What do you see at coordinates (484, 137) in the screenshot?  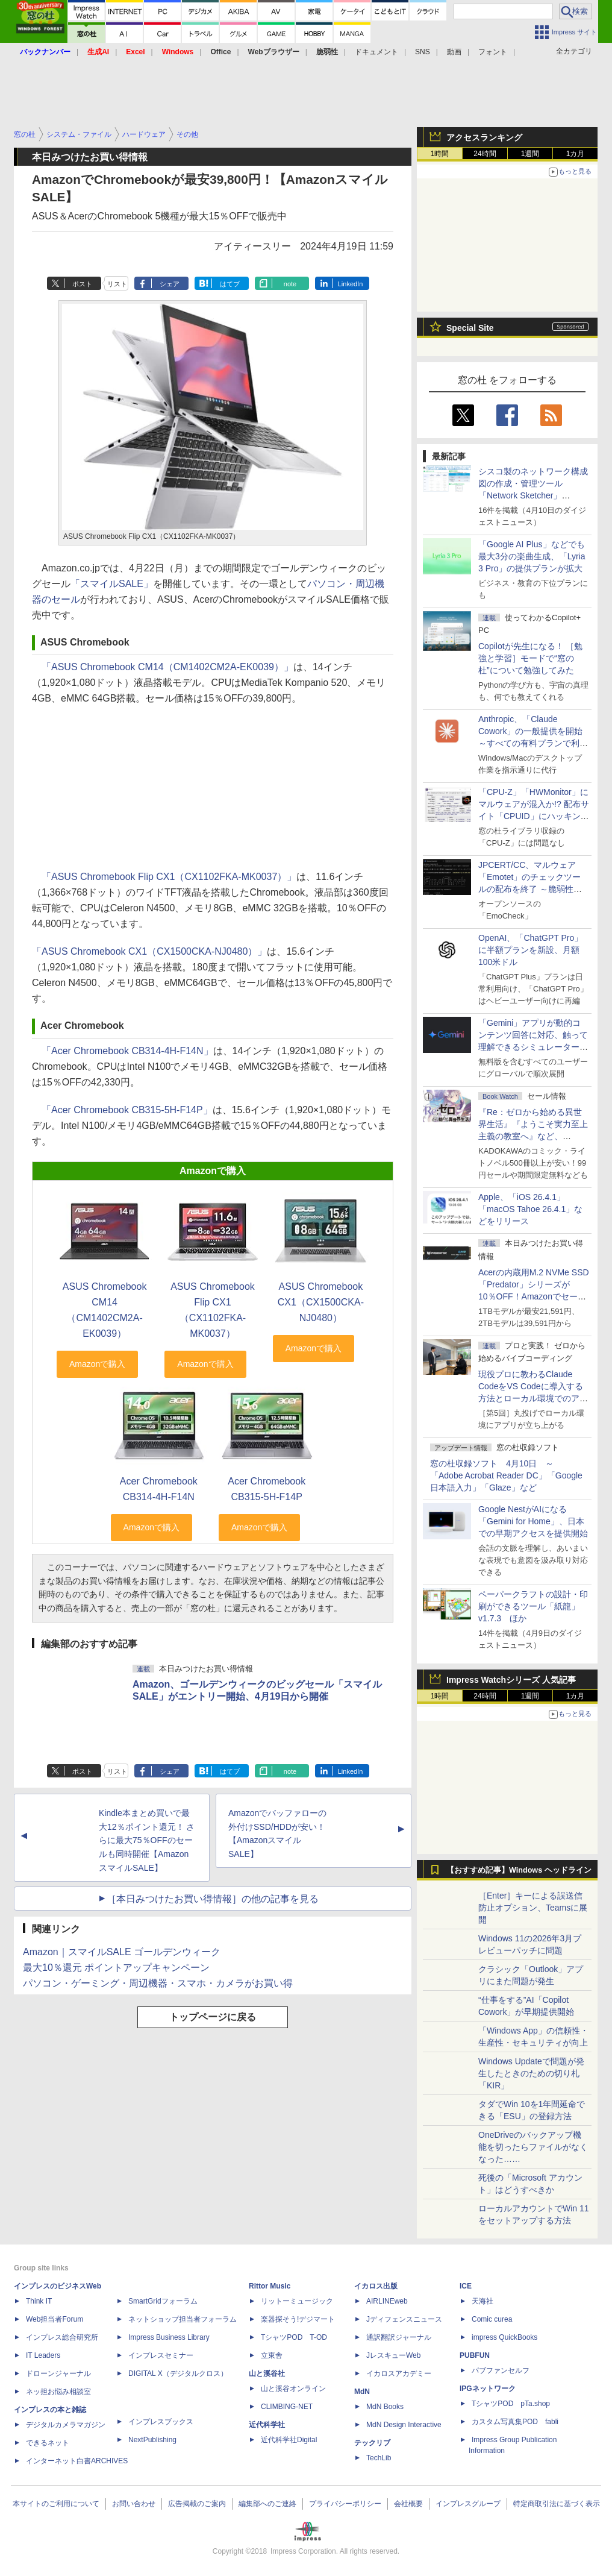 I see `アクセスランキング` at bounding box center [484, 137].